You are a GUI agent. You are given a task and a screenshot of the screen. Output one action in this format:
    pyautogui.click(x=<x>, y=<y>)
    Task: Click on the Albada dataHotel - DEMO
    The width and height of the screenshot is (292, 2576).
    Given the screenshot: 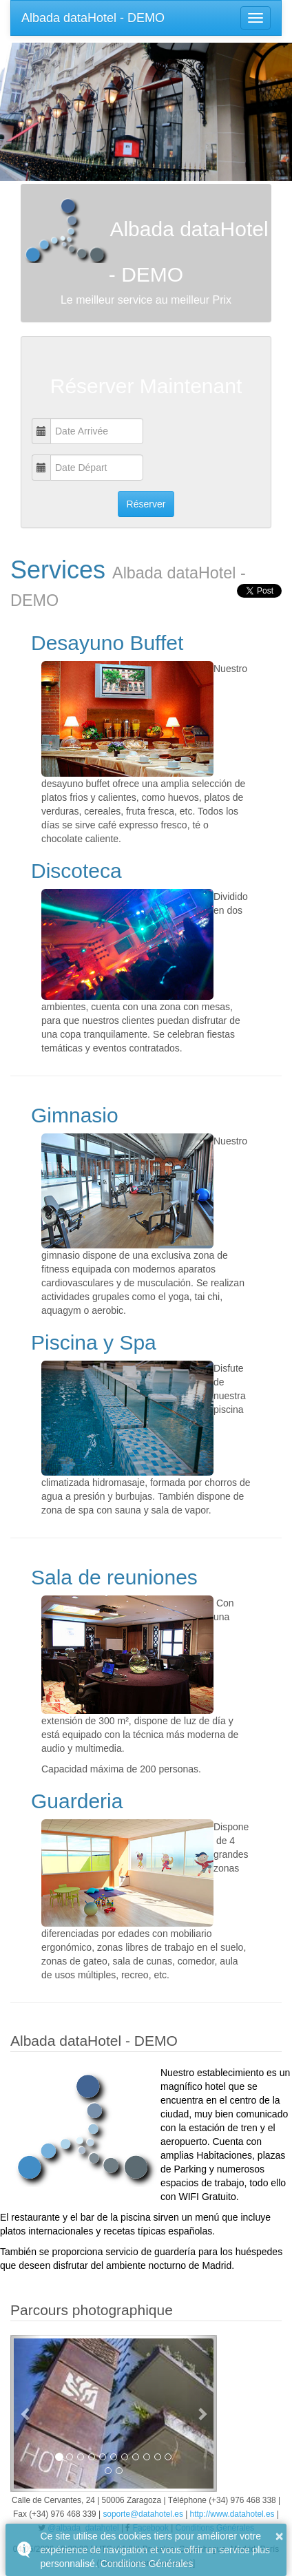 What is the action you would take?
    pyautogui.click(x=93, y=18)
    